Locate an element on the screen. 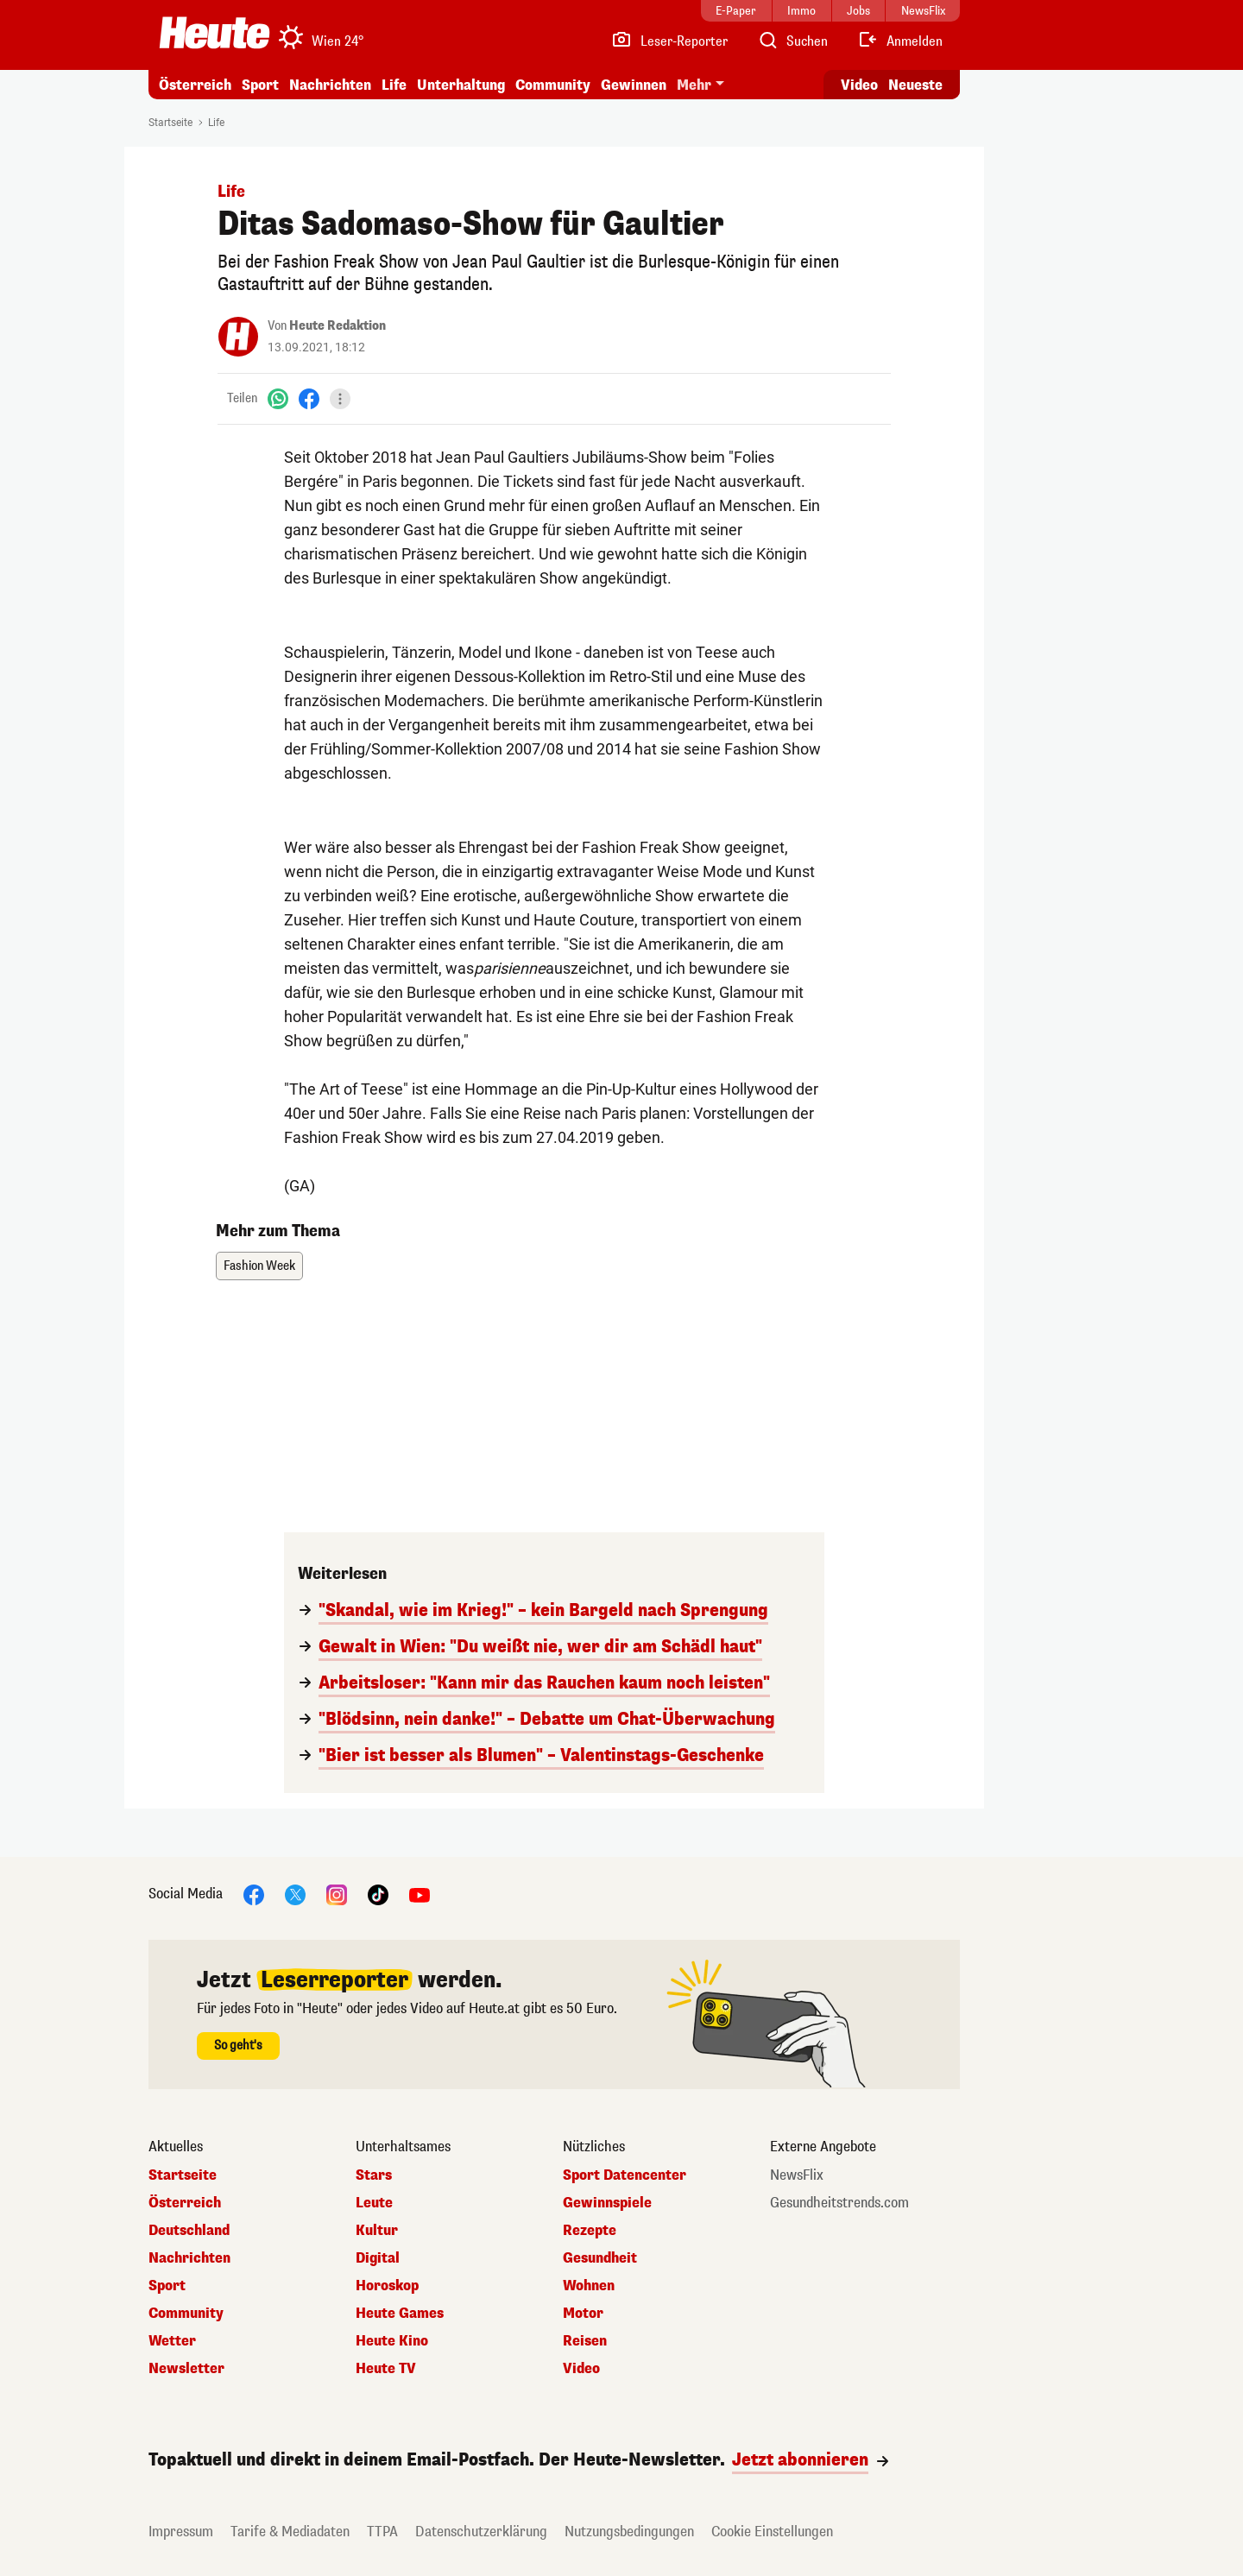 This screenshot has width=1243, height=2576. Datenschutzerklärung is located at coordinates (481, 2531).